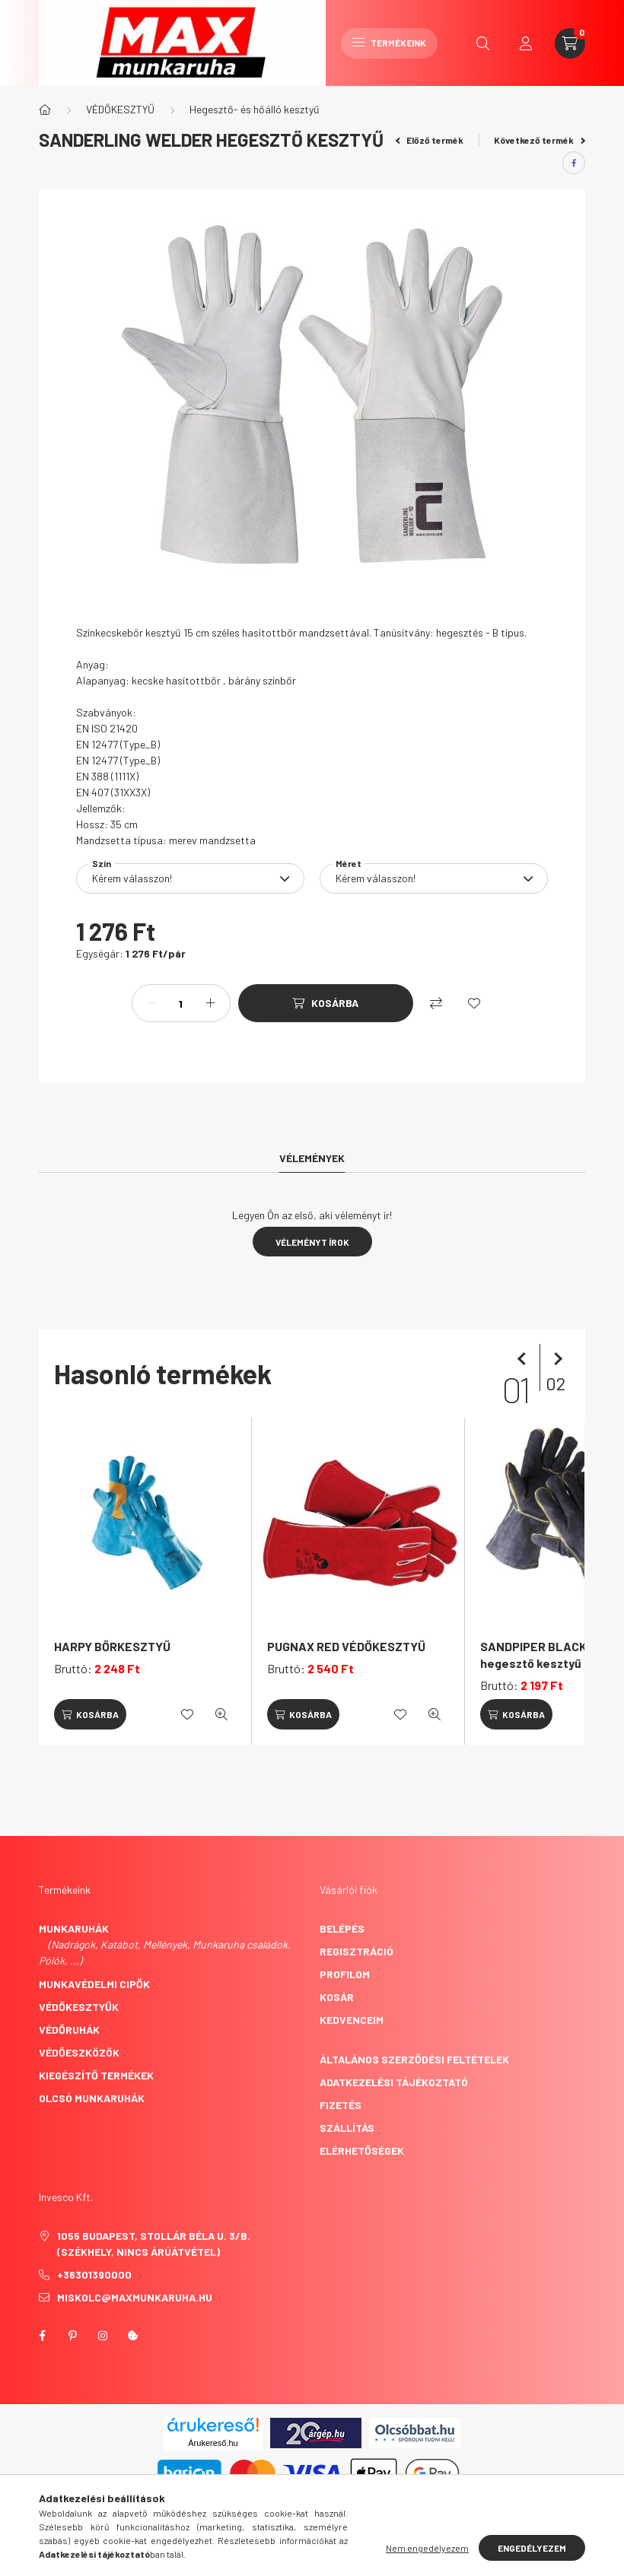  Describe the element at coordinates (120, 109) in the screenshot. I see `VÉDŐKESZTYŰ` at that location.